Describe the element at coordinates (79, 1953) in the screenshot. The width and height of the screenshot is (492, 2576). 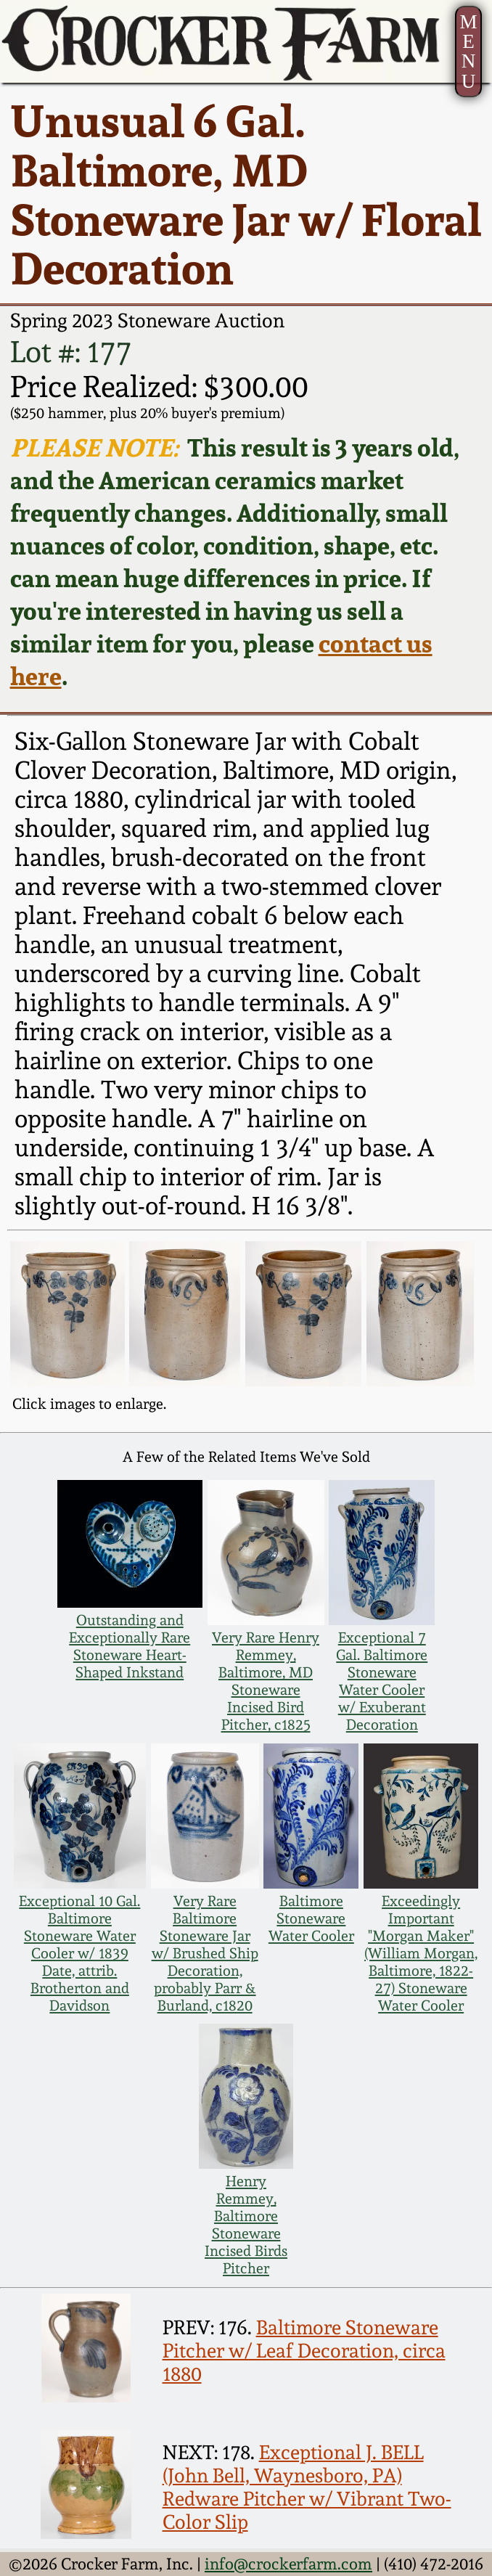
I see `Exceptional 10 Gal. Baltimore Stoneware Water Cooler w/ 1839 Date, attrib. Brotherton and Davidson` at that location.